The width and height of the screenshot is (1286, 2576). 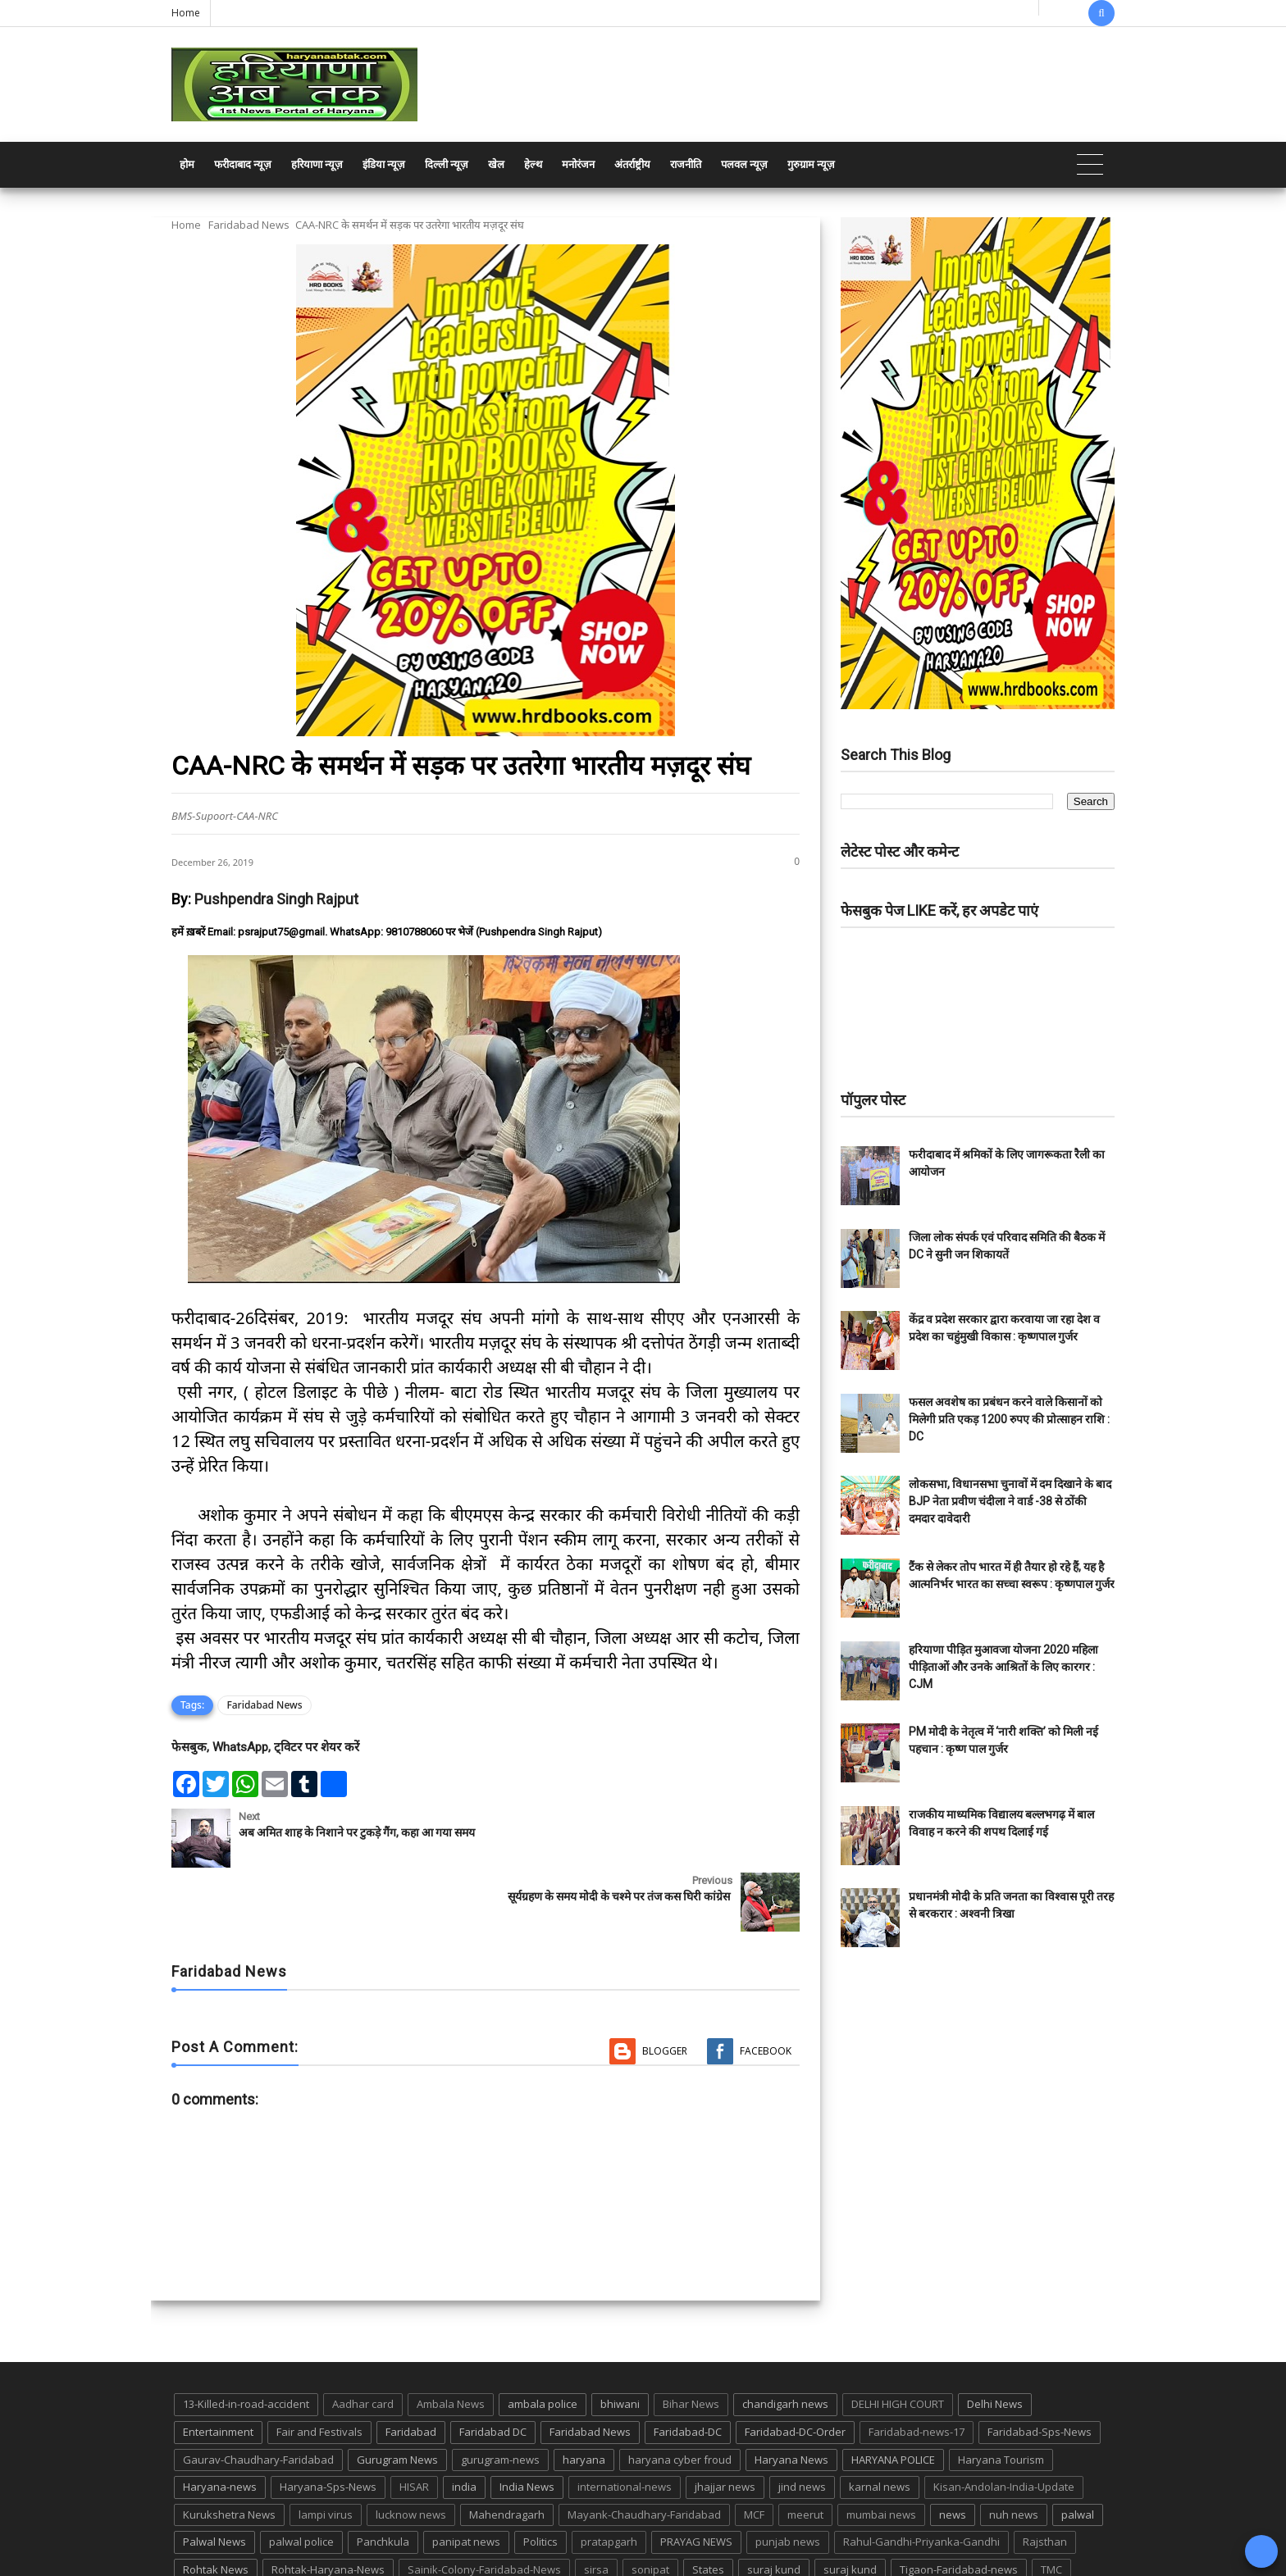 What do you see at coordinates (785, 2340) in the screenshot?
I see `chandigarh news` at bounding box center [785, 2340].